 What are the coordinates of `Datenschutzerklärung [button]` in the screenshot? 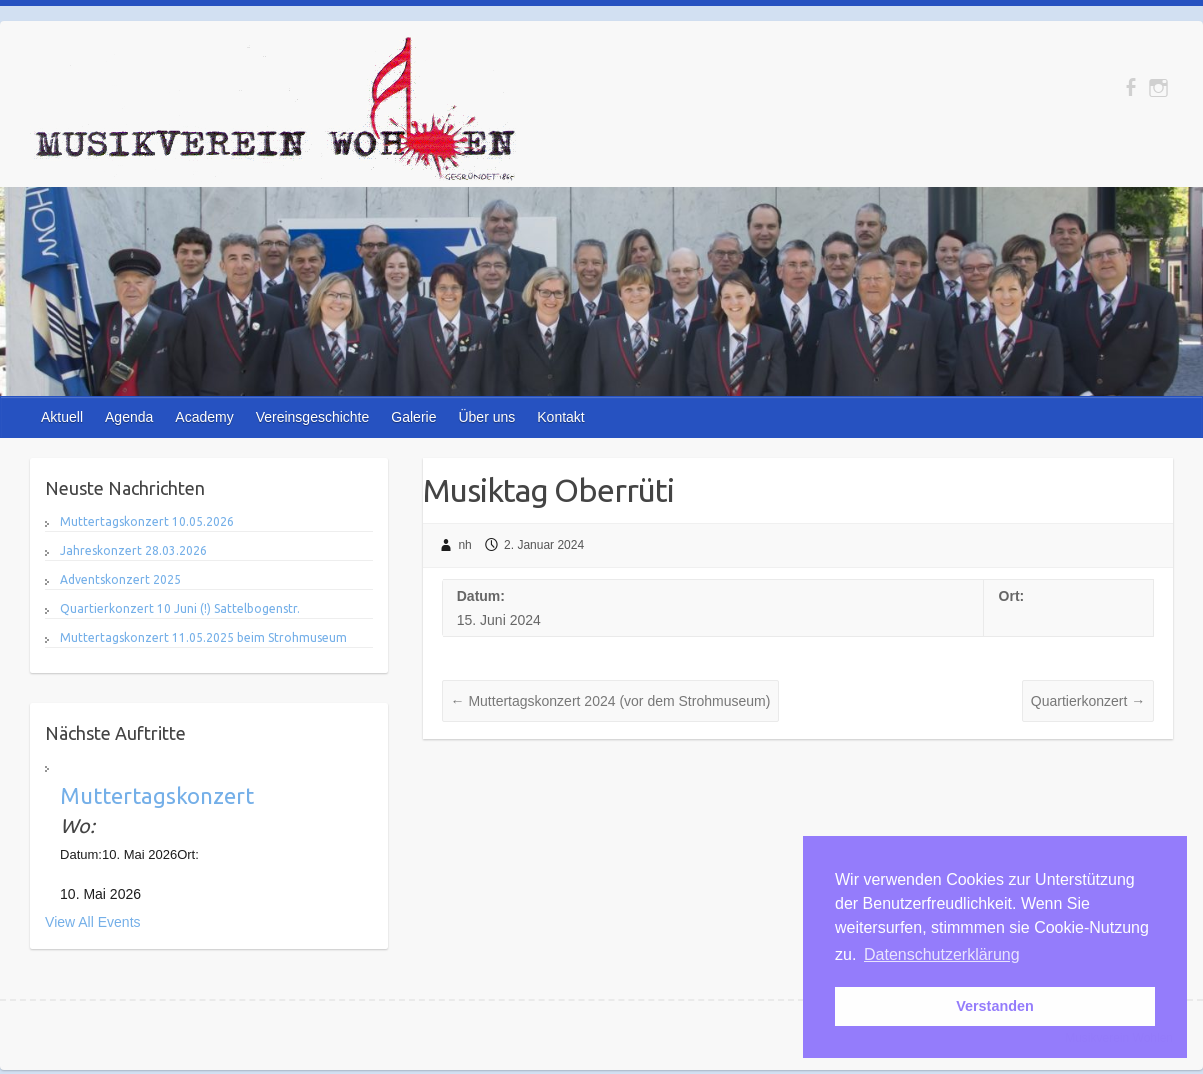 It's located at (942, 954).